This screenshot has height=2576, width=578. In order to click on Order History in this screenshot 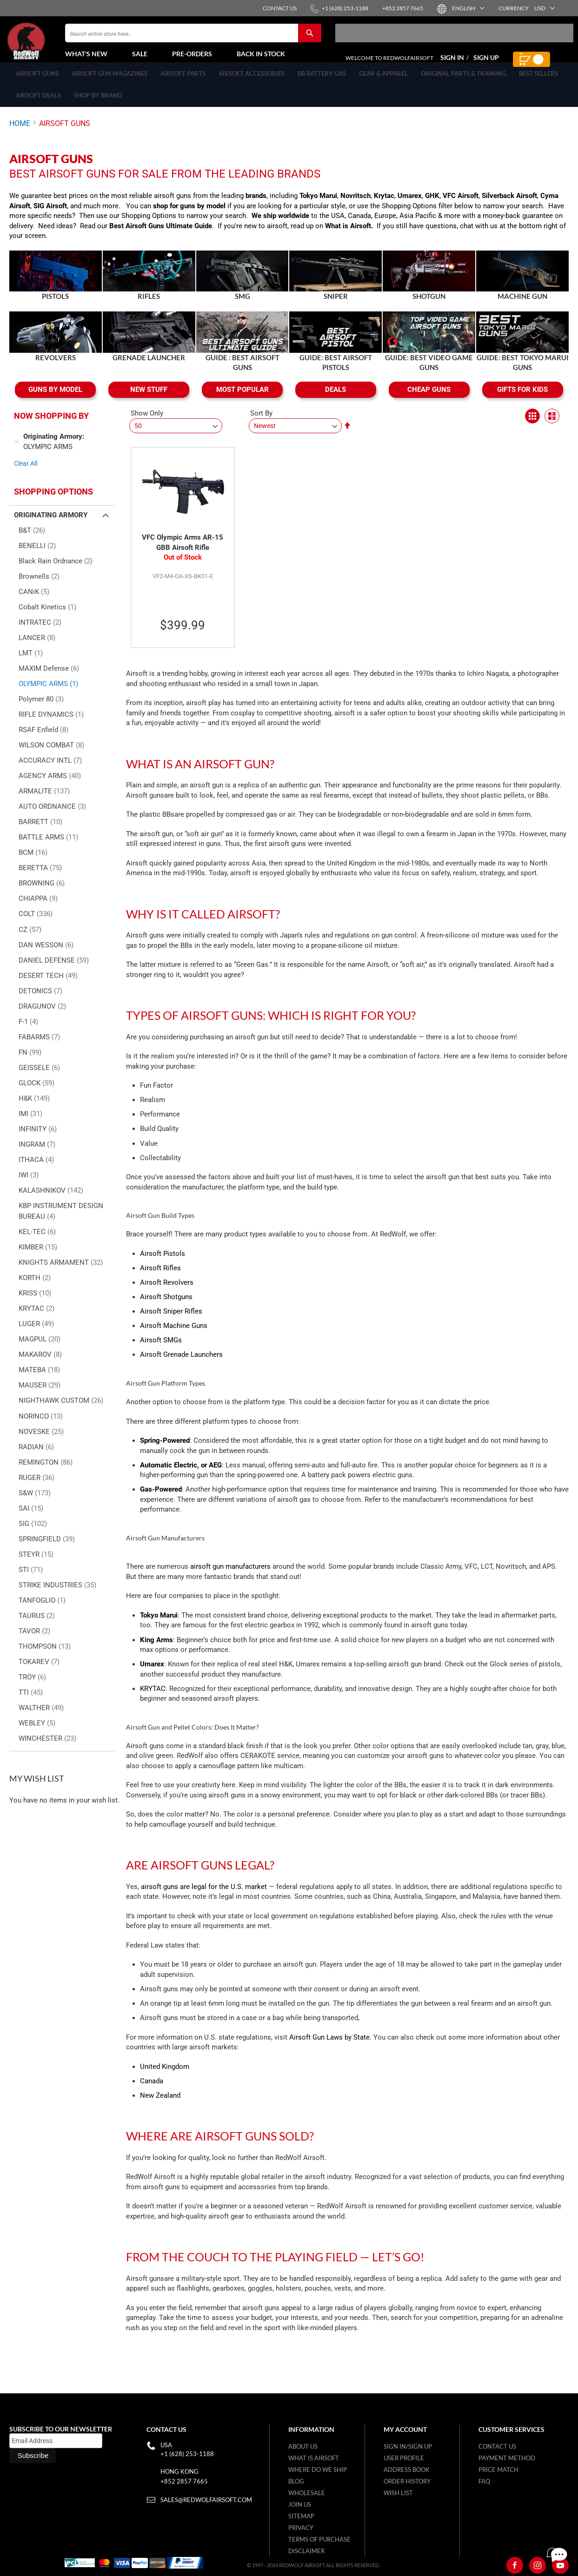, I will do `click(407, 2481)`.